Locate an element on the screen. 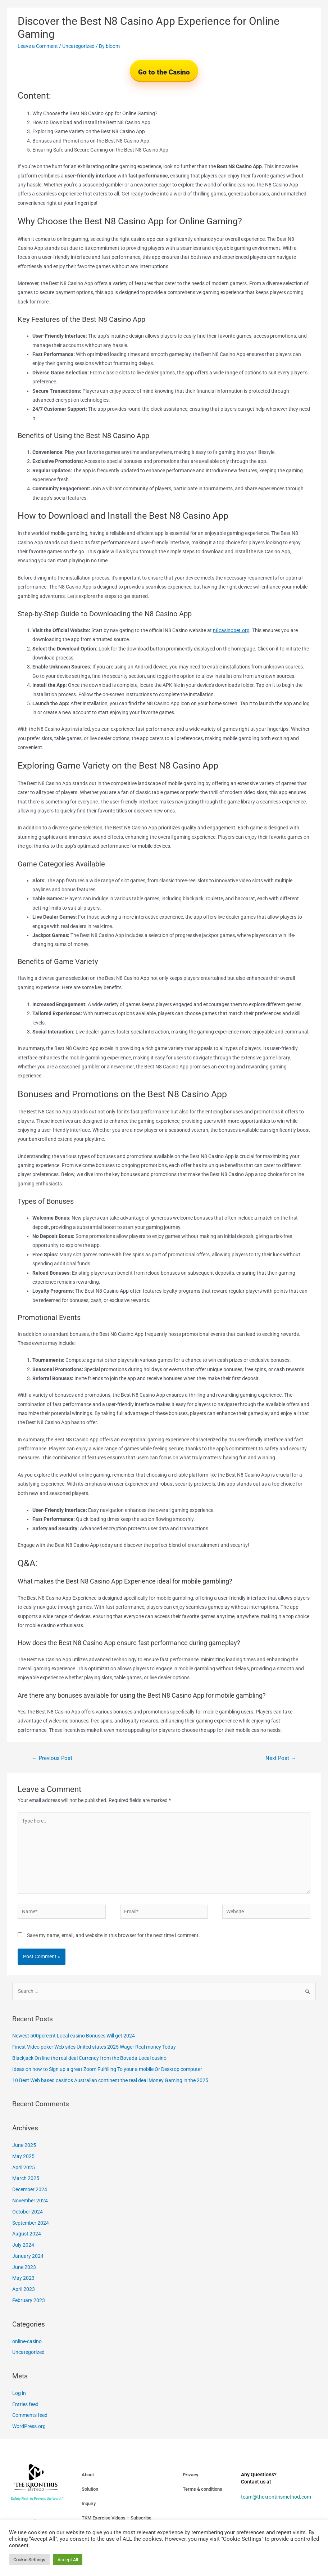  Next Post is located at coordinates (280, 1758).